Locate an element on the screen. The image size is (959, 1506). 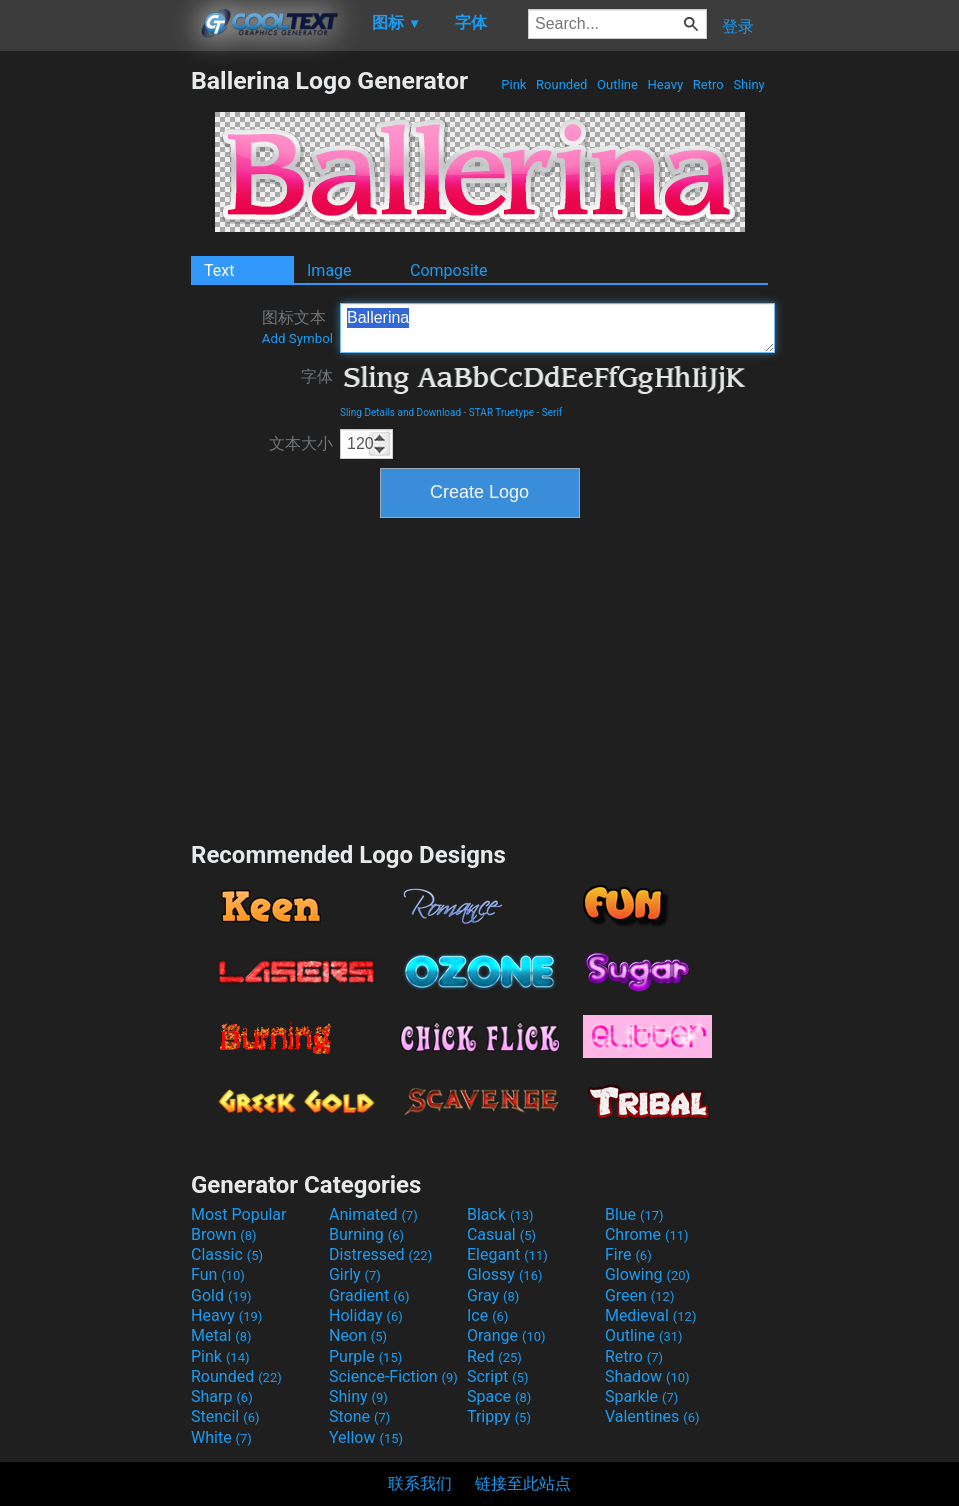
Shiny is located at coordinates (749, 84).